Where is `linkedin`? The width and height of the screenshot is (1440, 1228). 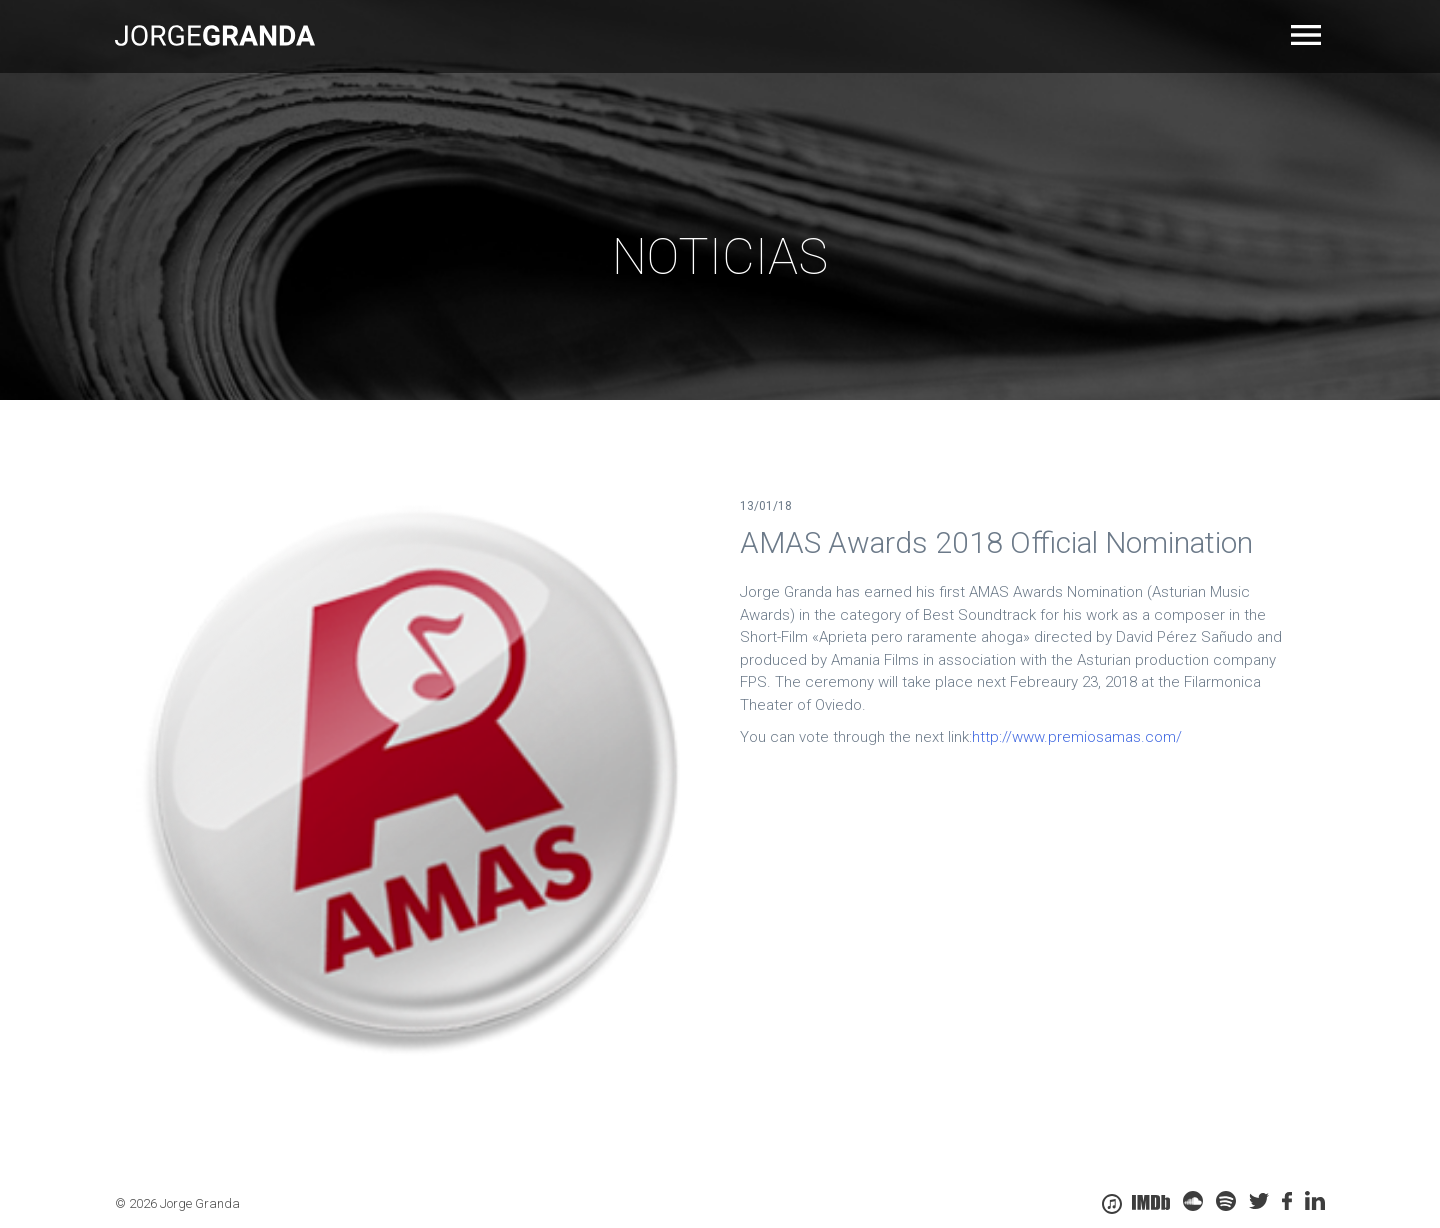 linkedin is located at coordinates (1315, 1201).